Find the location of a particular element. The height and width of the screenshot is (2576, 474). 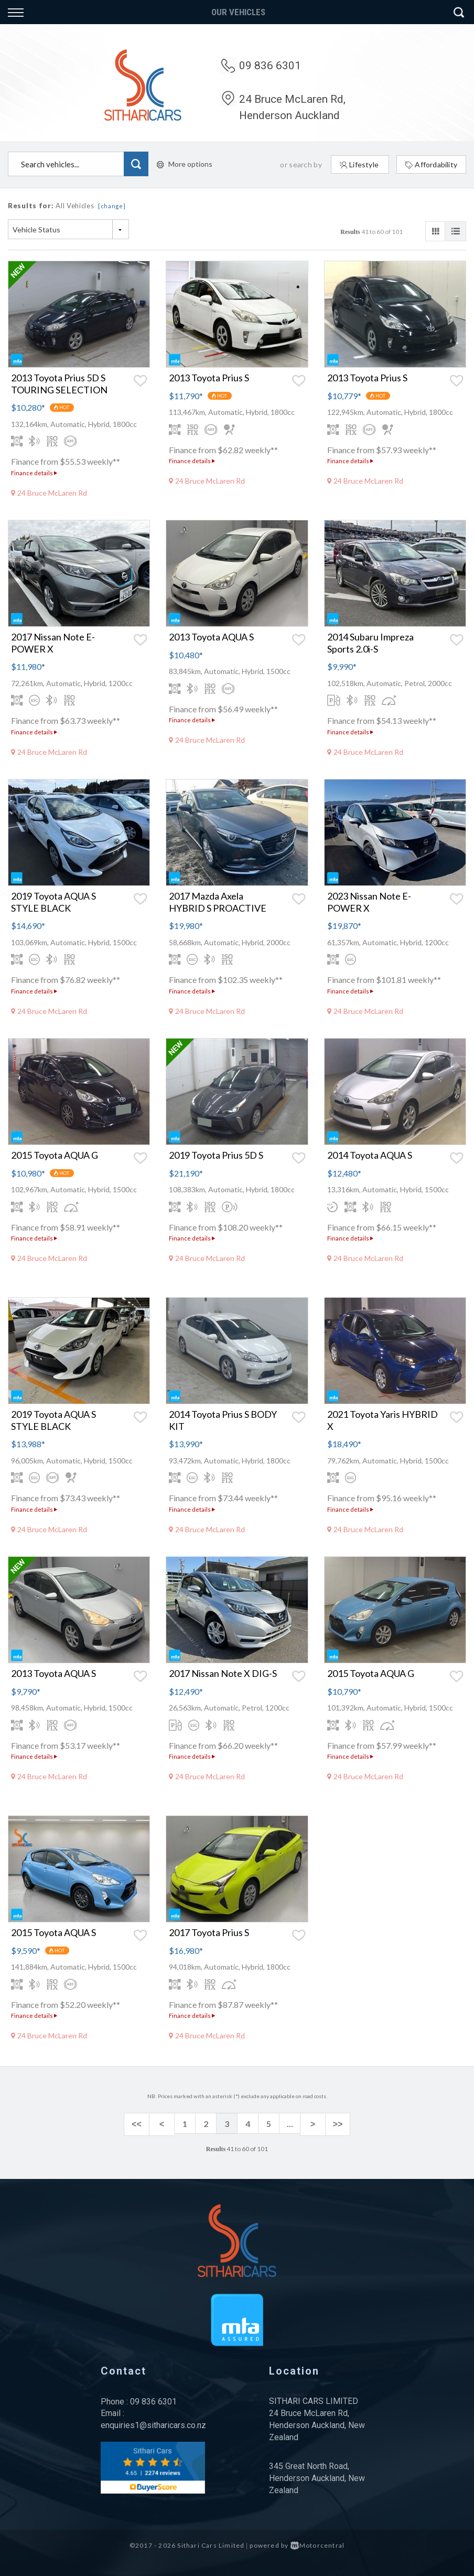

[change] is located at coordinates (112, 205).